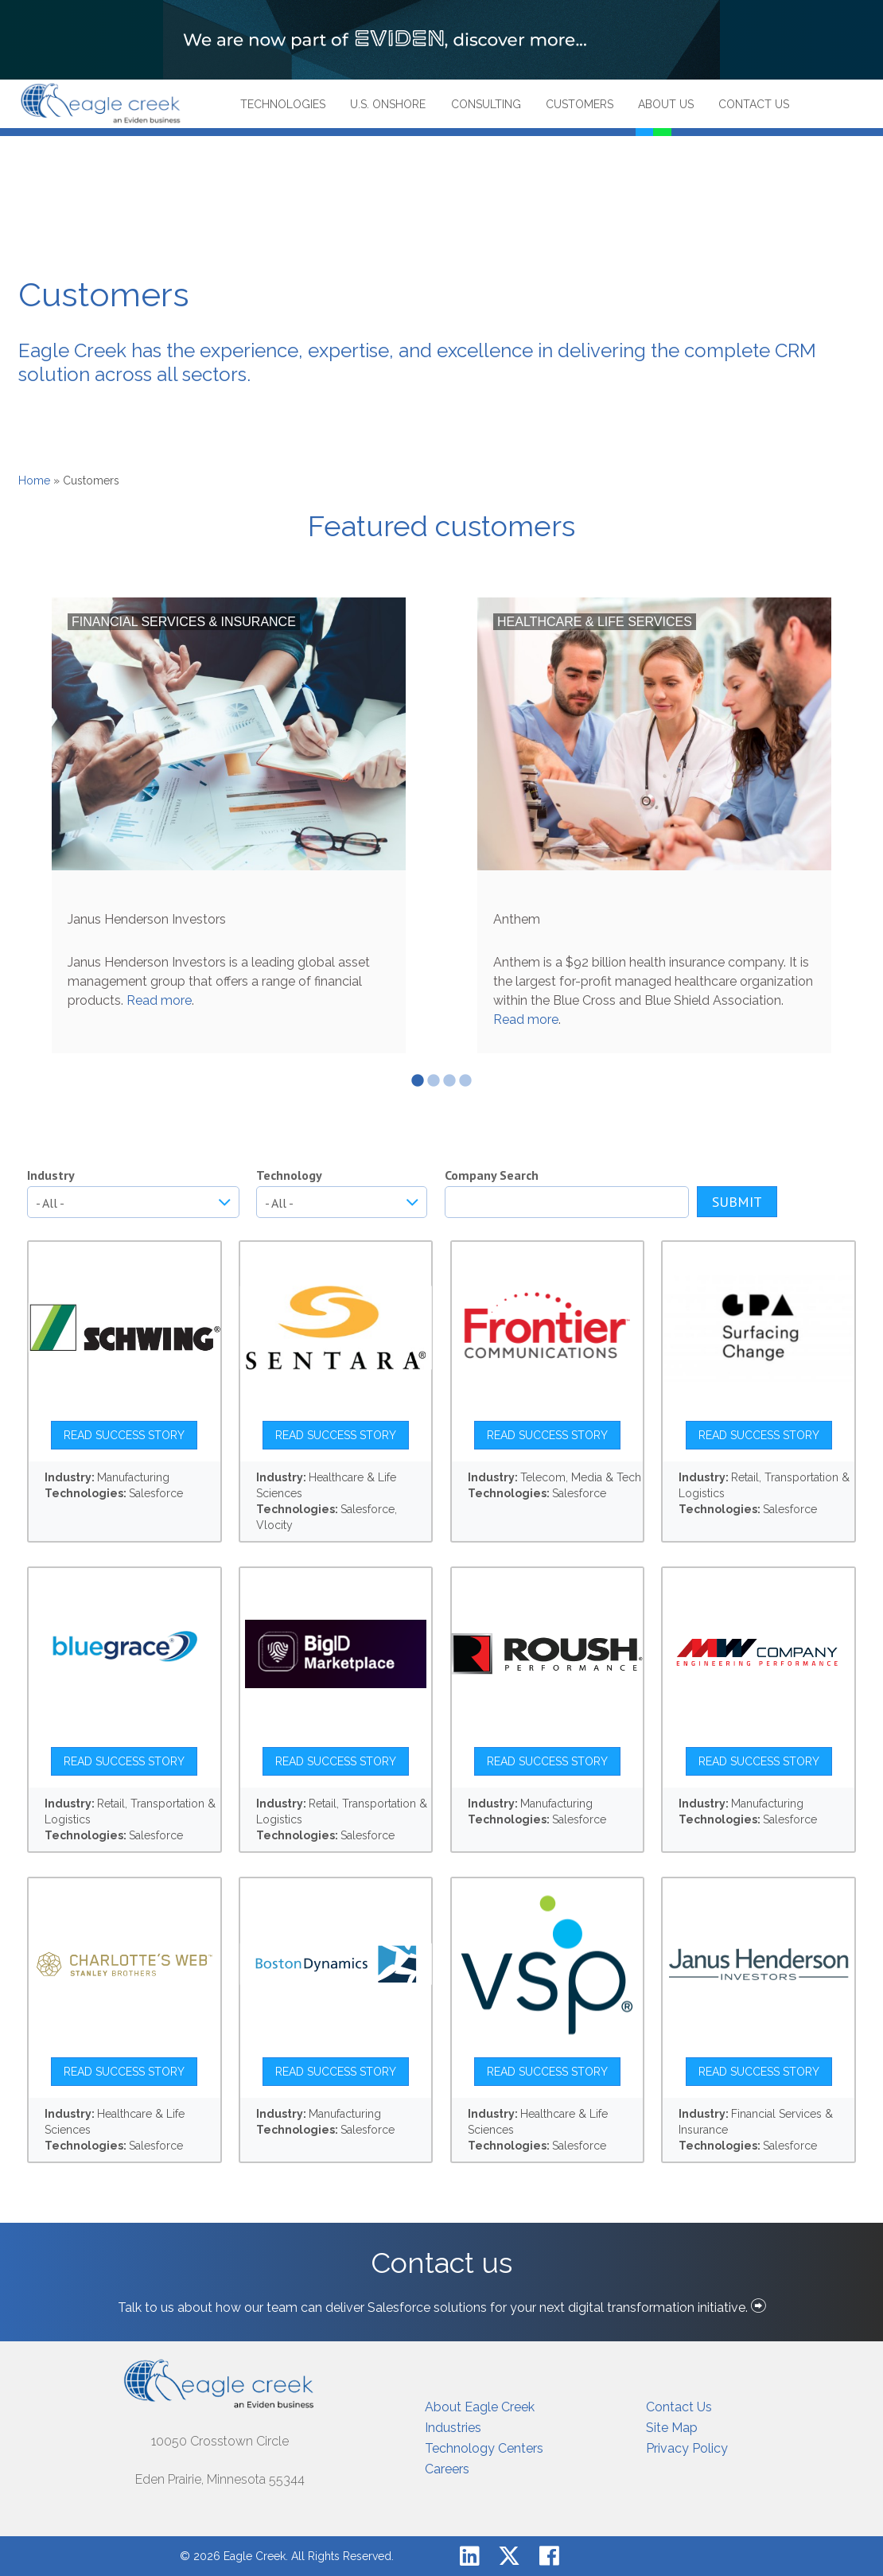  What do you see at coordinates (34, 480) in the screenshot?
I see `Home` at bounding box center [34, 480].